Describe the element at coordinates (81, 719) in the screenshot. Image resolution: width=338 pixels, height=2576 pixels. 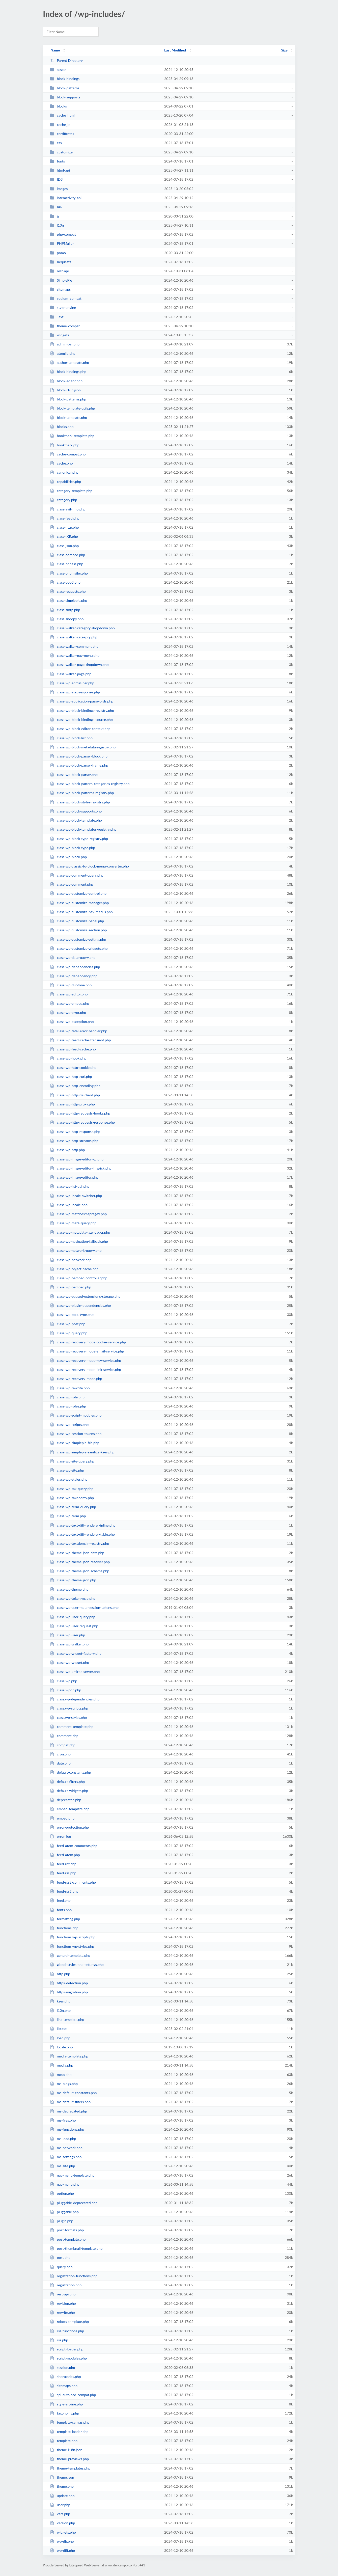
I see `class-wp-block-bindings-source.php` at that location.